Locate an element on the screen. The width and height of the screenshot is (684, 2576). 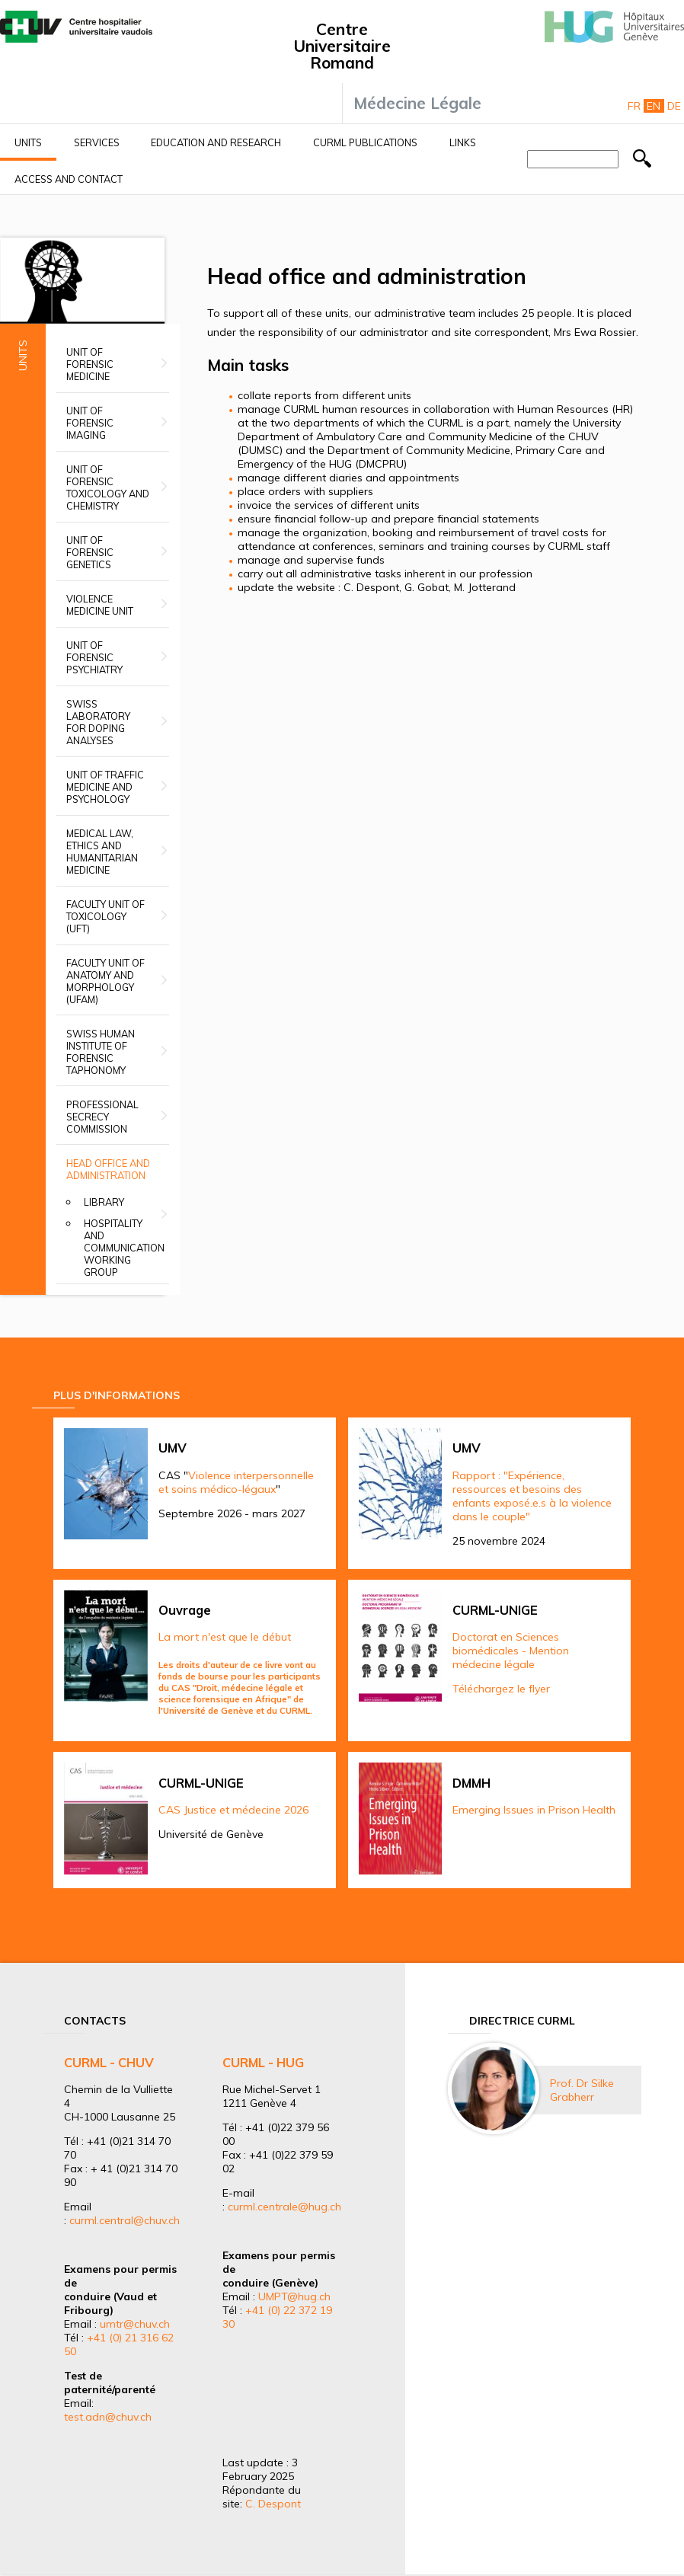
CAS Justice et médecine 2026 is located at coordinates (233, 1810).